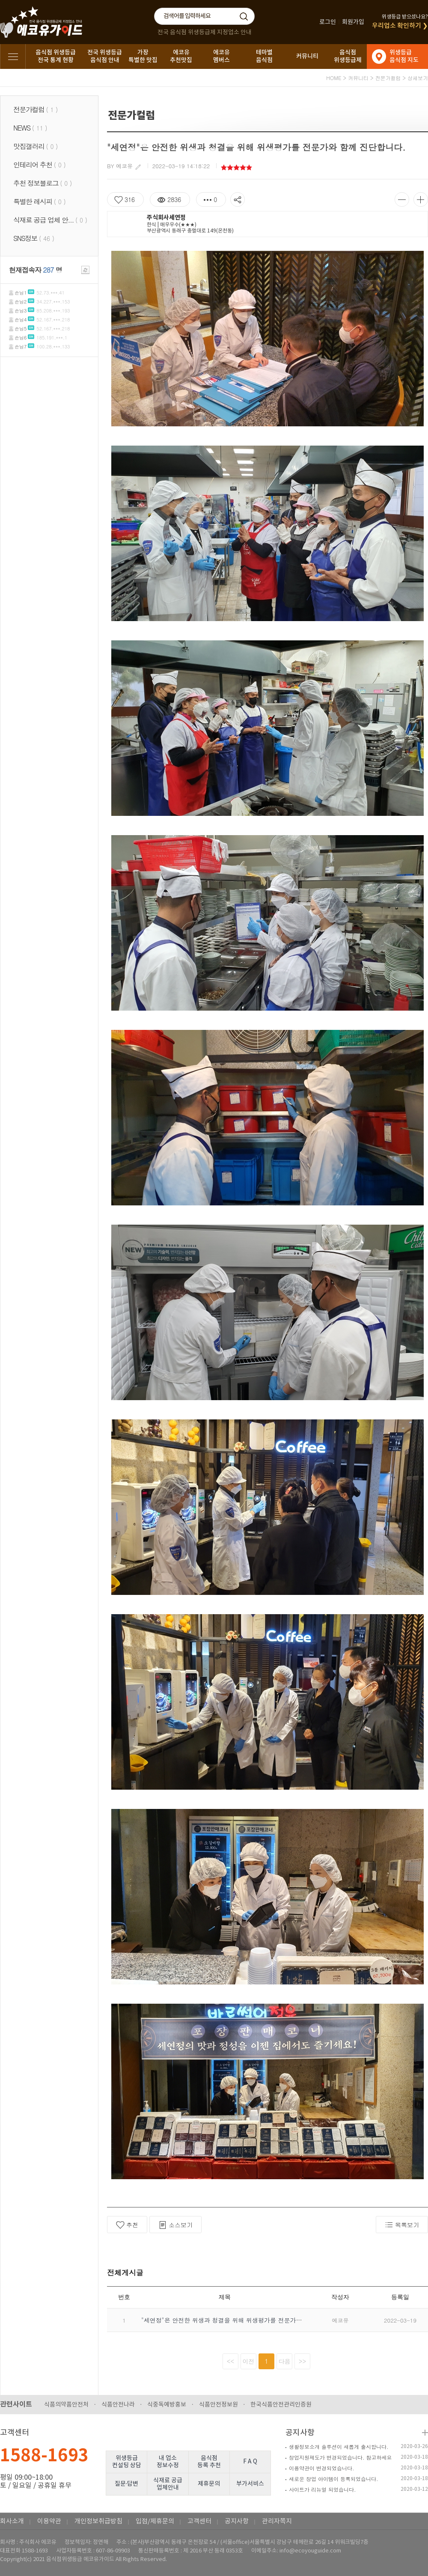 This screenshot has width=428, height=2576. Describe the element at coordinates (264, 56) in the screenshot. I see `테마별음식점` at that location.